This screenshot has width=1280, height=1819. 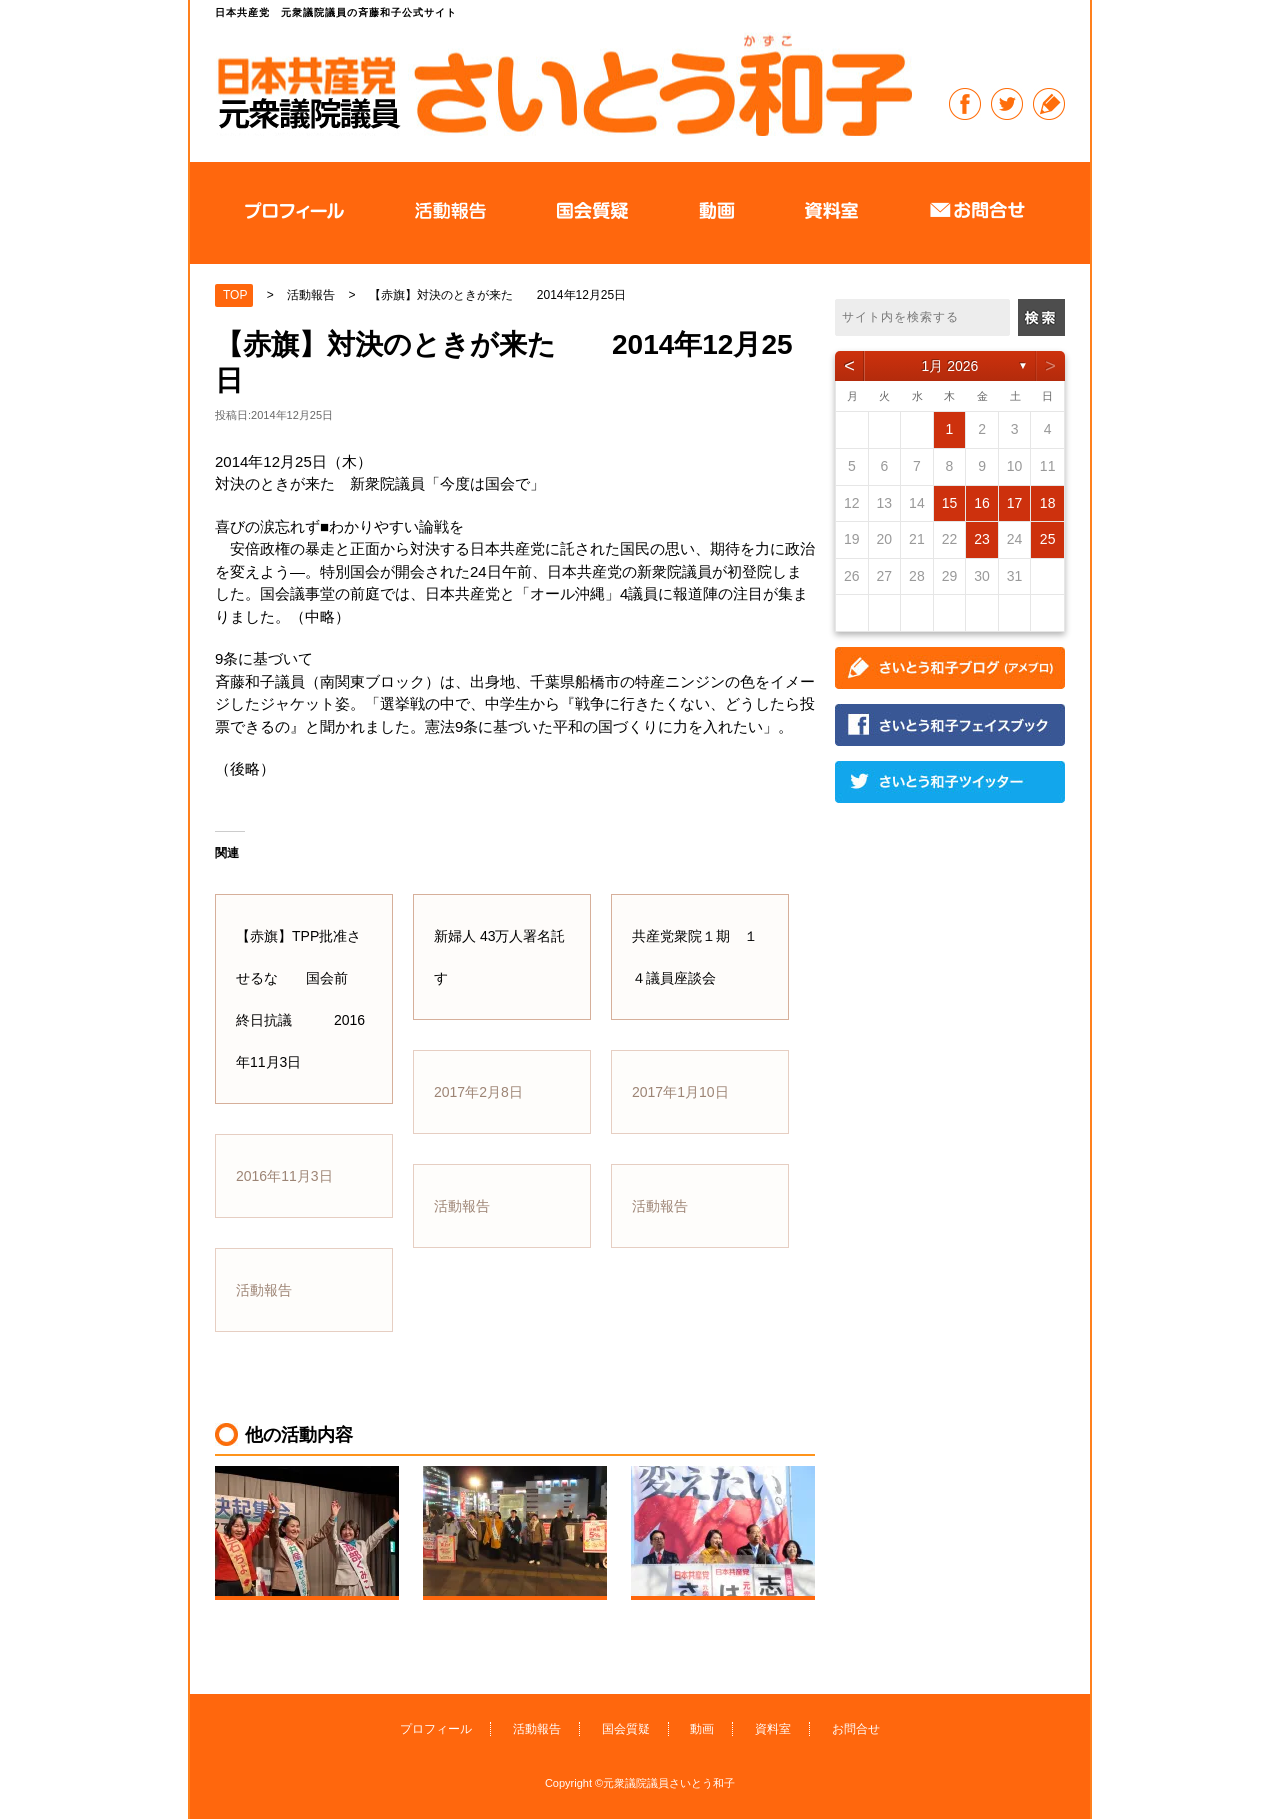 I want to click on 18, so click(x=1048, y=503).